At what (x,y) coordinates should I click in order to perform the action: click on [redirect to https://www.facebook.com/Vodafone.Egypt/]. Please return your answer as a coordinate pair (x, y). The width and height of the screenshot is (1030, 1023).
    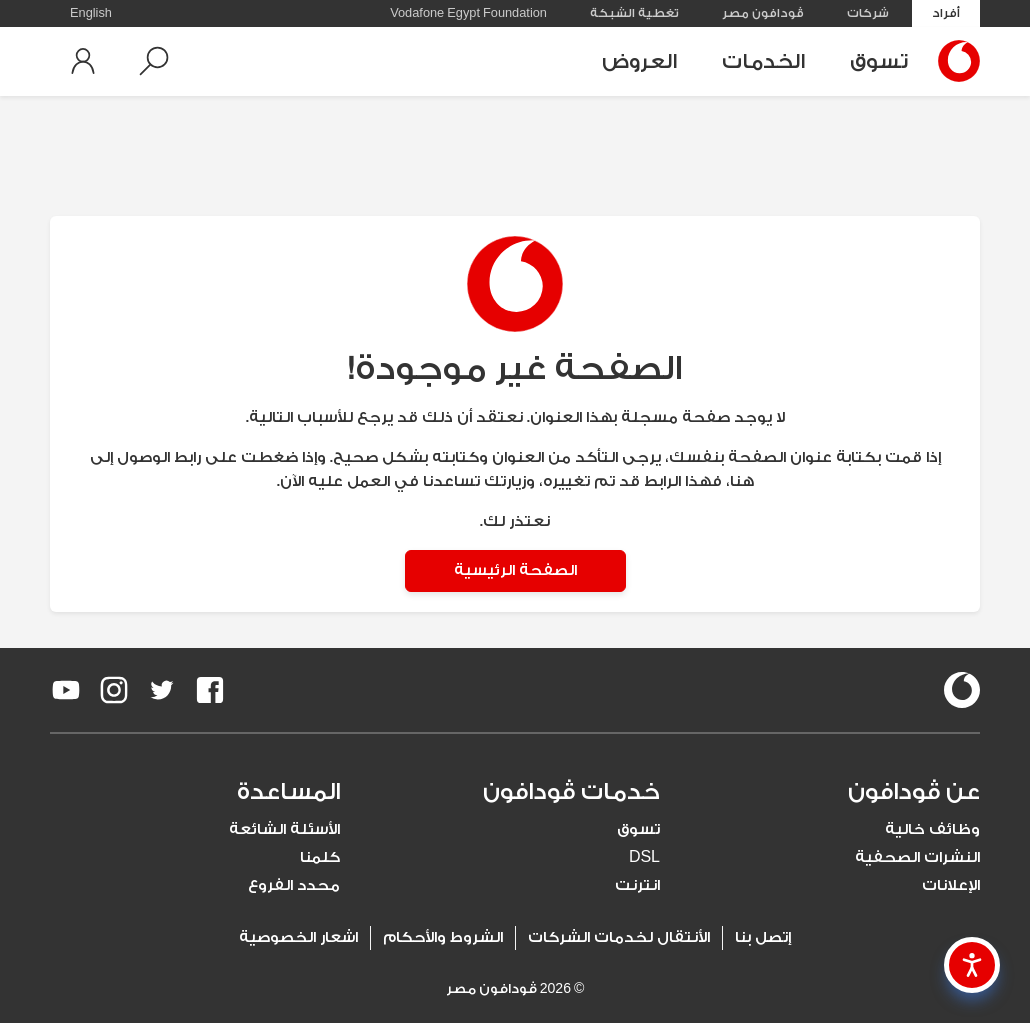
    Looking at the image, I should click on (210, 690).